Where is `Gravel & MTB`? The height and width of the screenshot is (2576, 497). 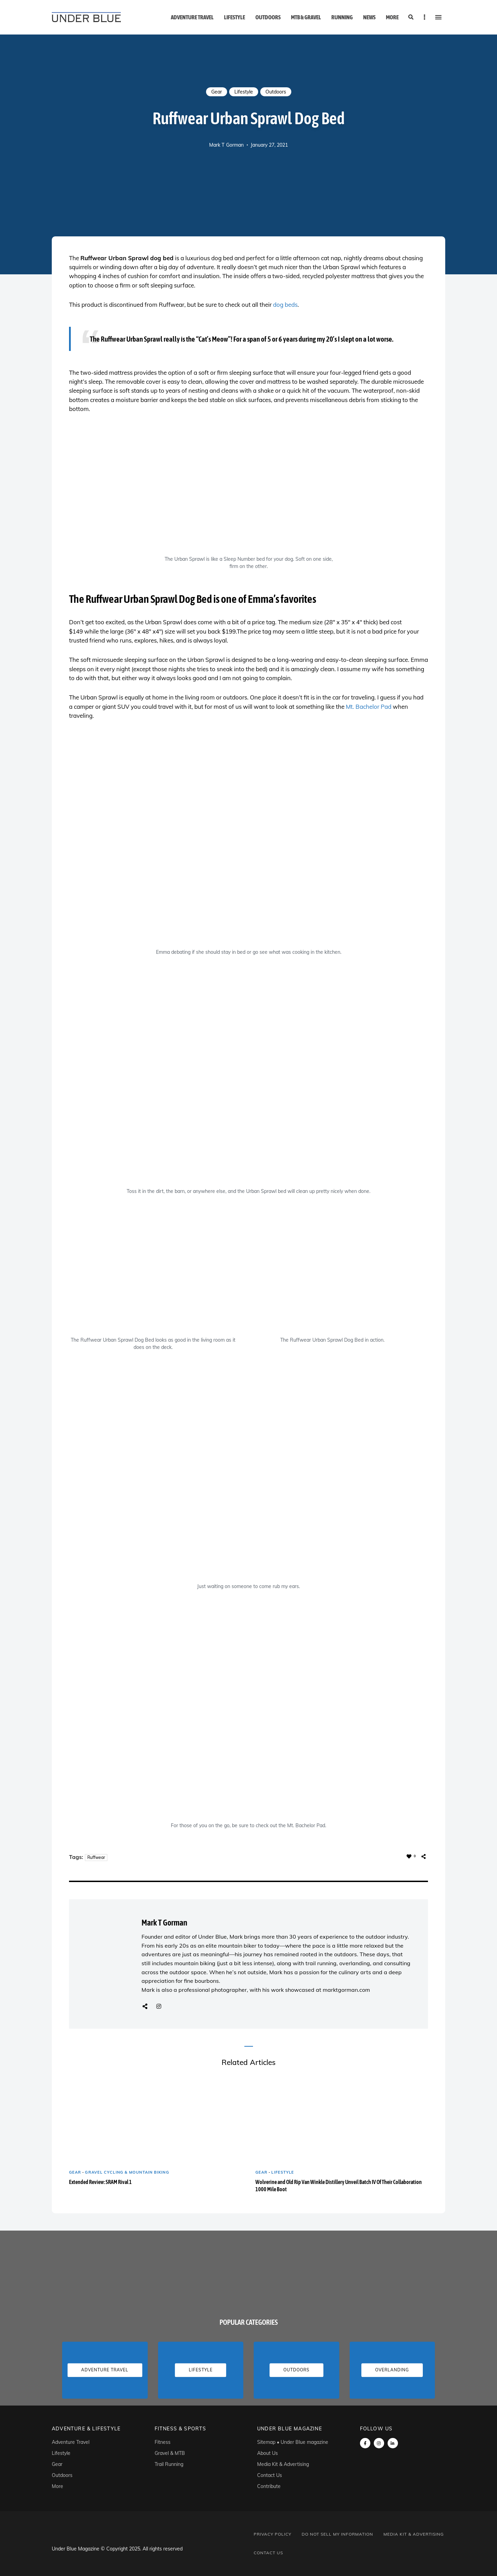 Gravel & MTB is located at coordinates (170, 2453).